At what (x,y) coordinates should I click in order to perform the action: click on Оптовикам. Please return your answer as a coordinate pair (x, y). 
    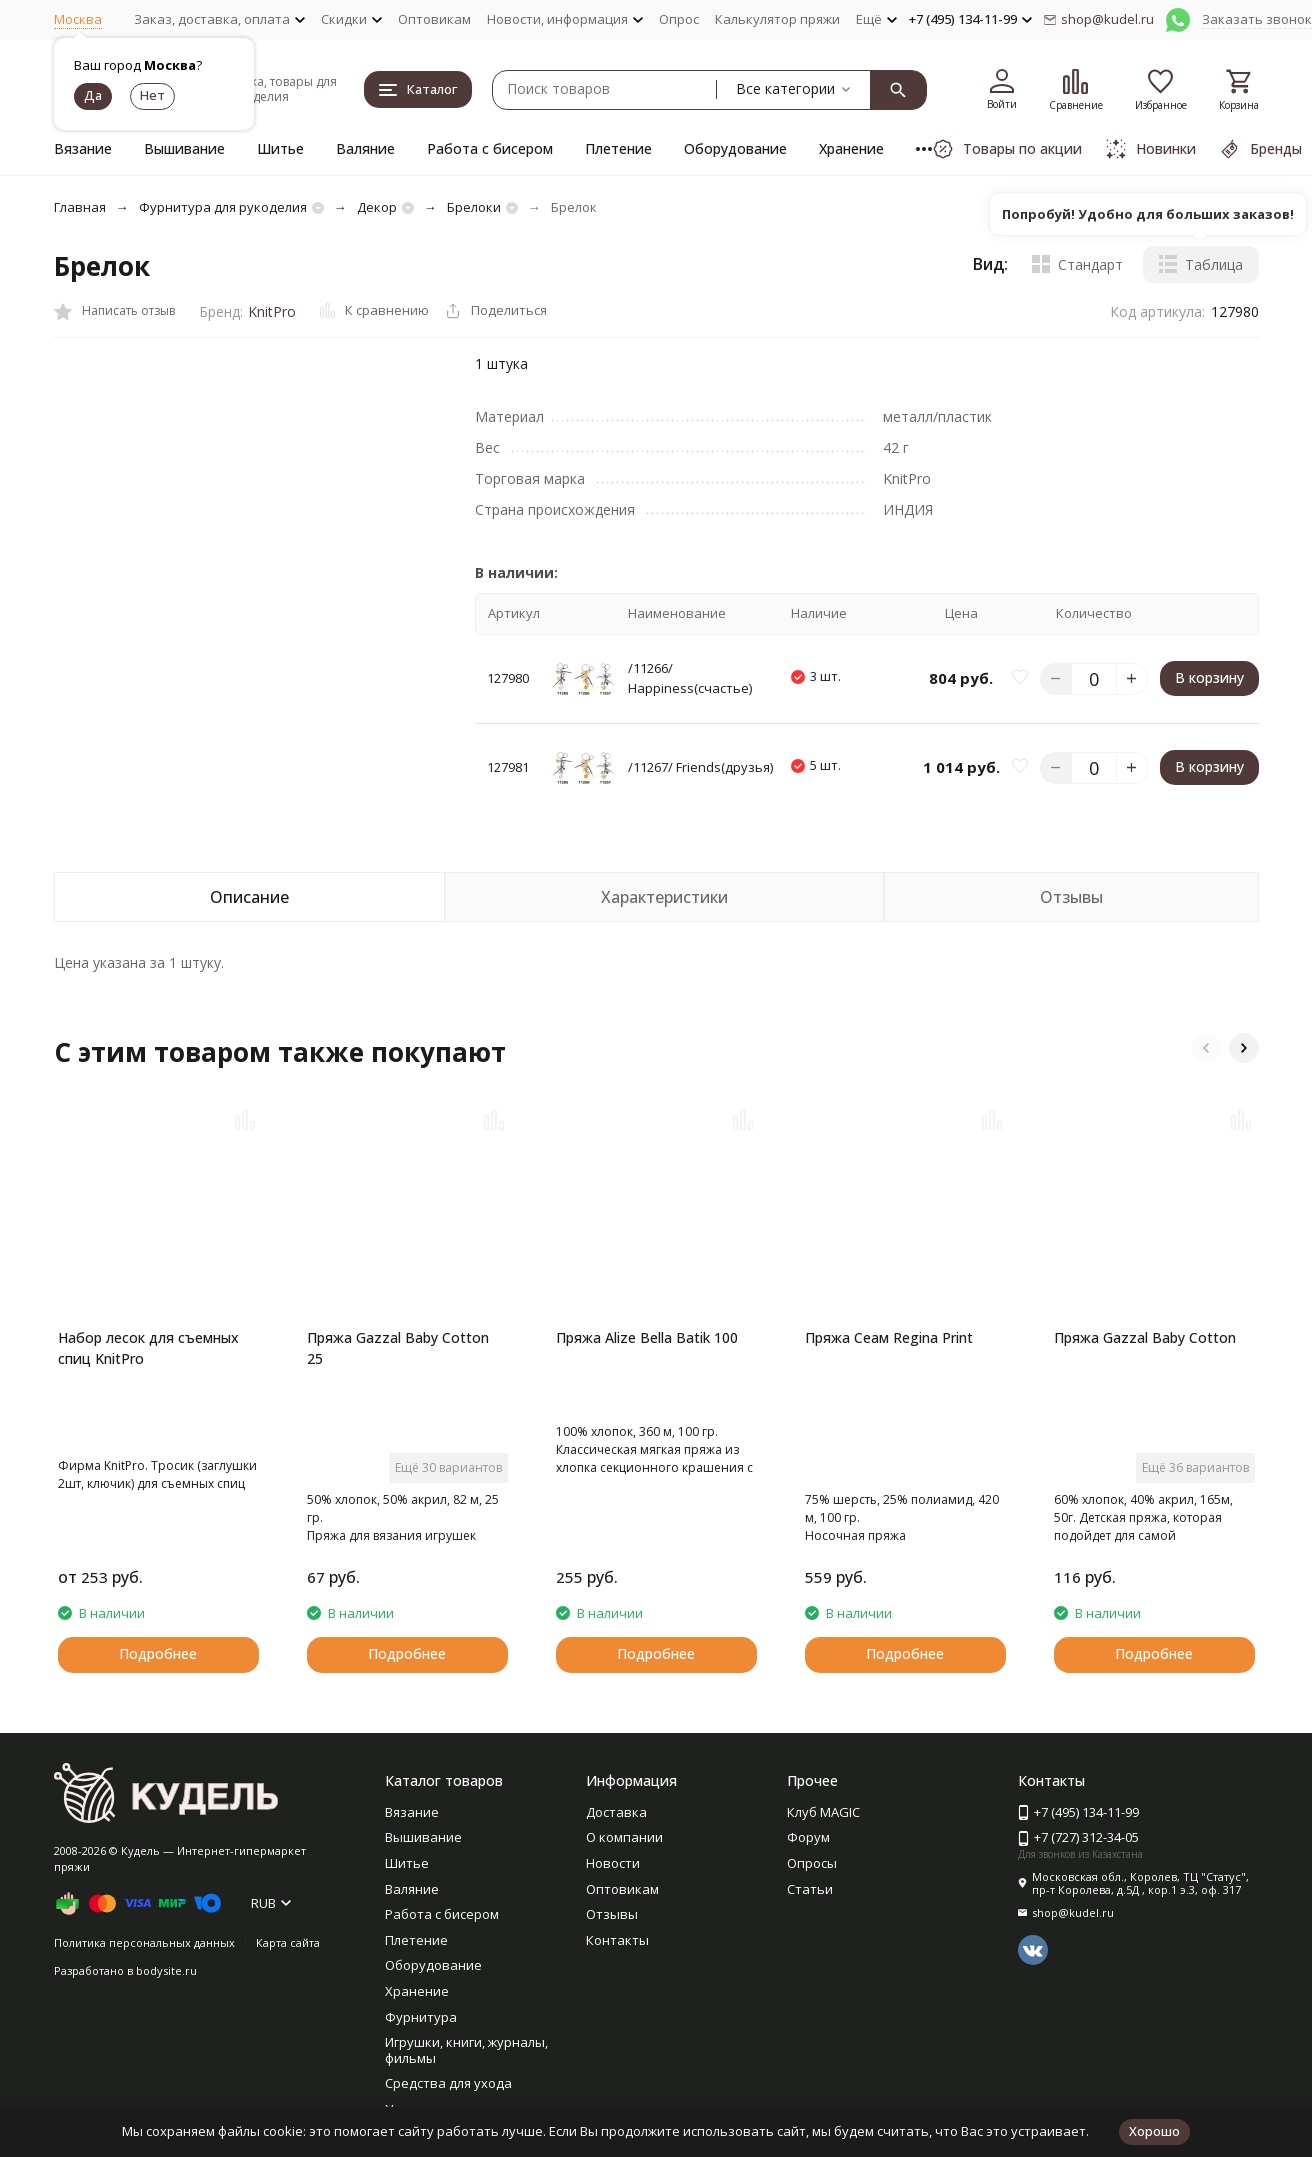
    Looking at the image, I should click on (434, 19).